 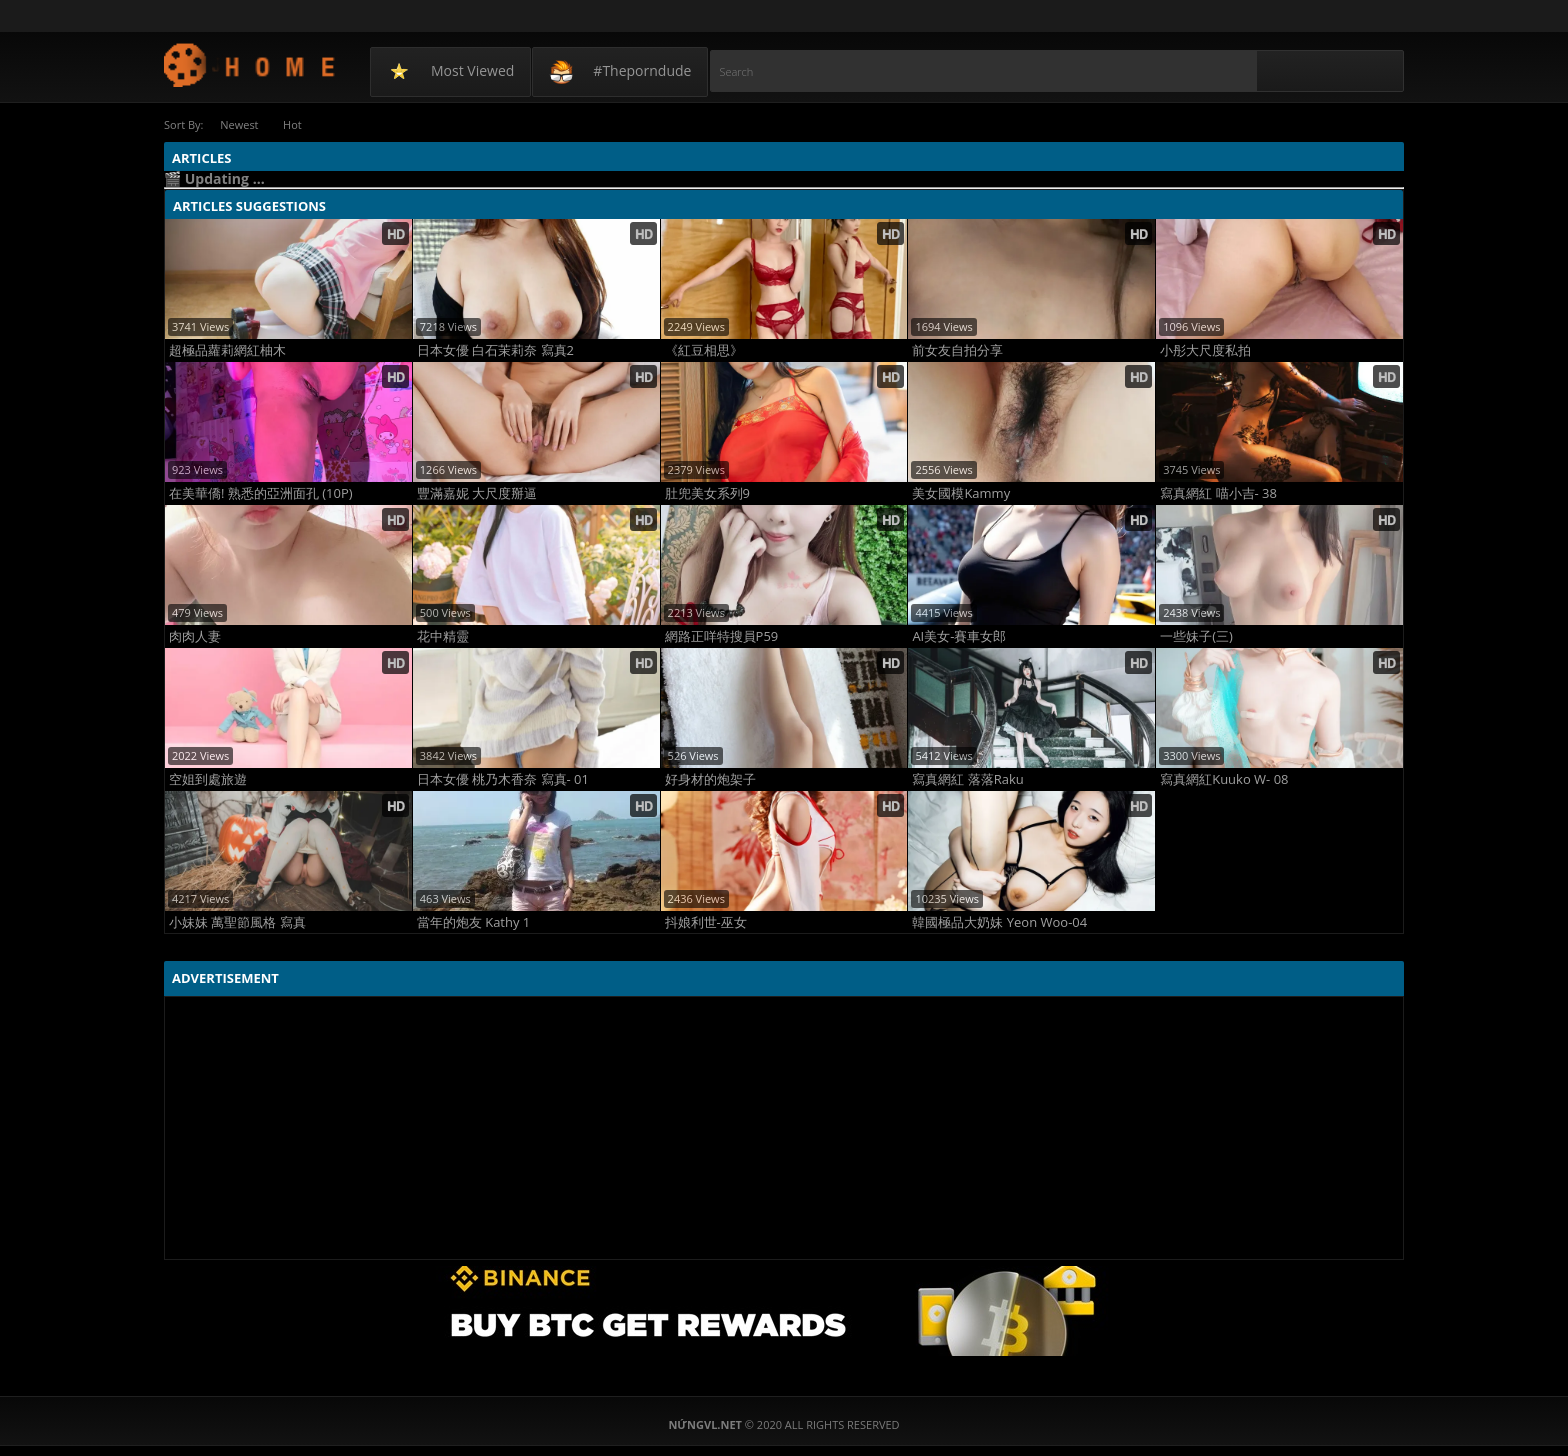 I want to click on 網路正咩特搜員P59, so click(x=722, y=636).